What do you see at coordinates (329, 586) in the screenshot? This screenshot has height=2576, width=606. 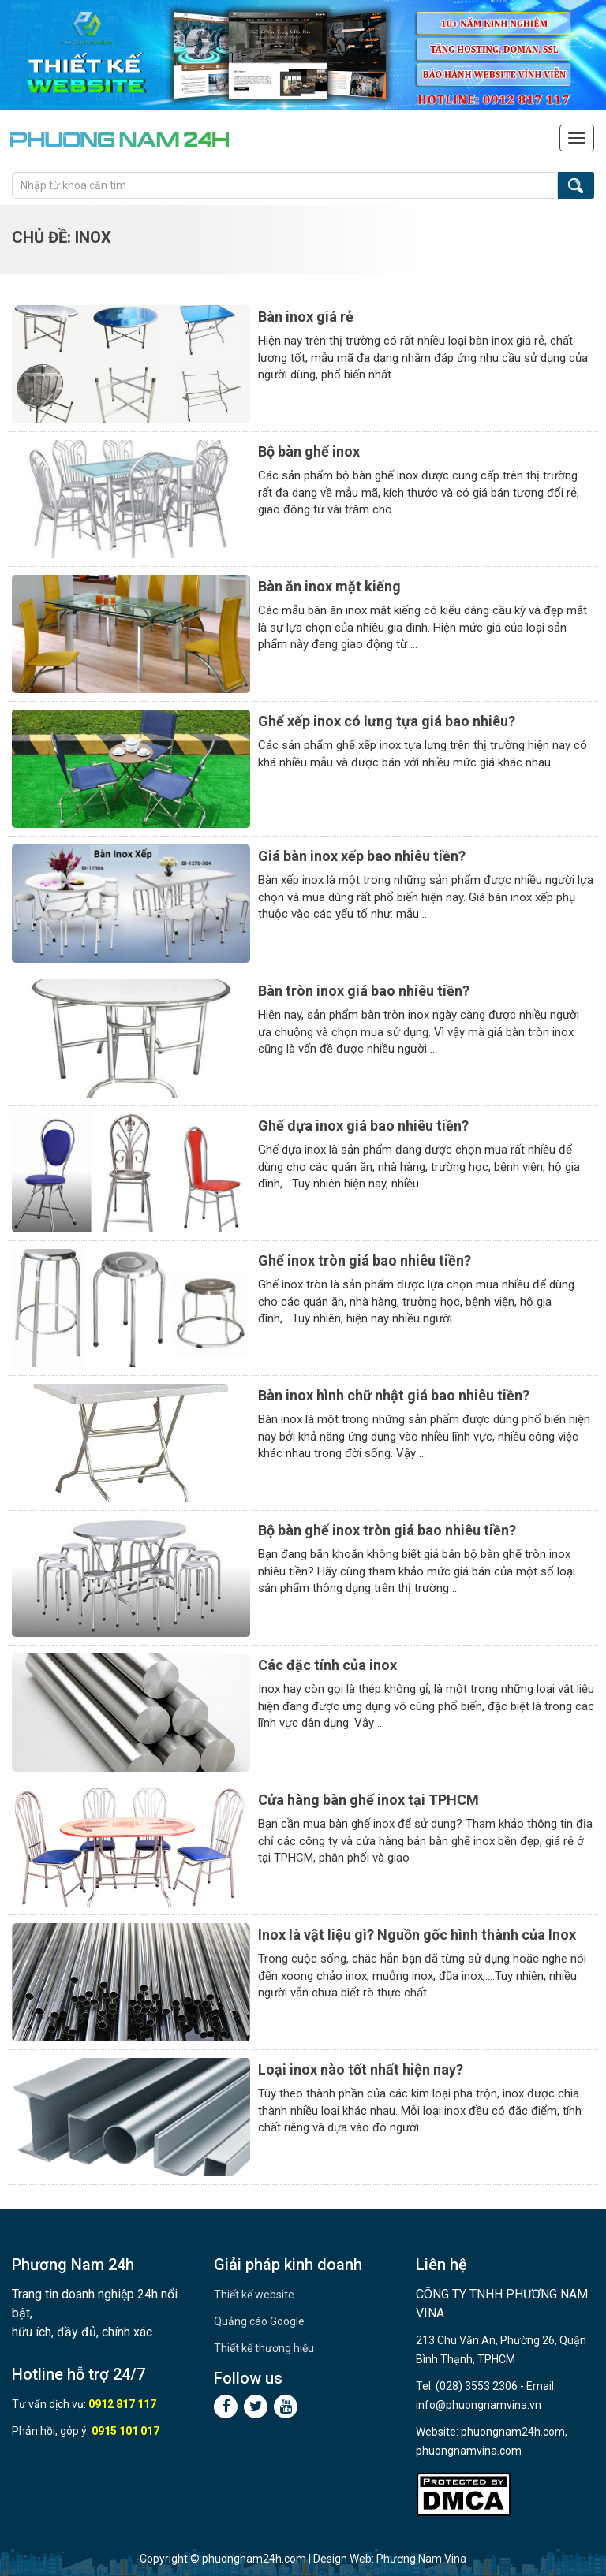 I see `Bàn ăn inox mặt kiếng` at bounding box center [329, 586].